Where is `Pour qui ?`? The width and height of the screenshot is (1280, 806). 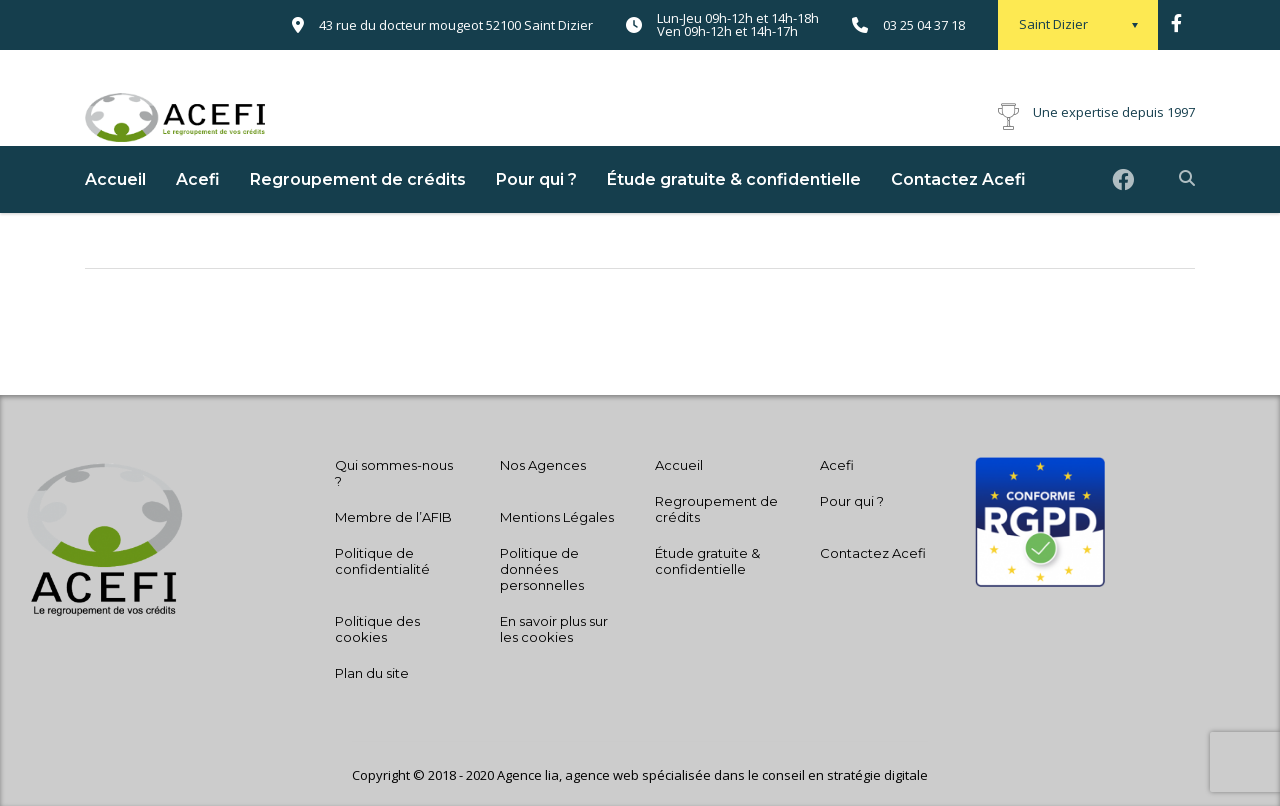 Pour qui ? is located at coordinates (536, 214).